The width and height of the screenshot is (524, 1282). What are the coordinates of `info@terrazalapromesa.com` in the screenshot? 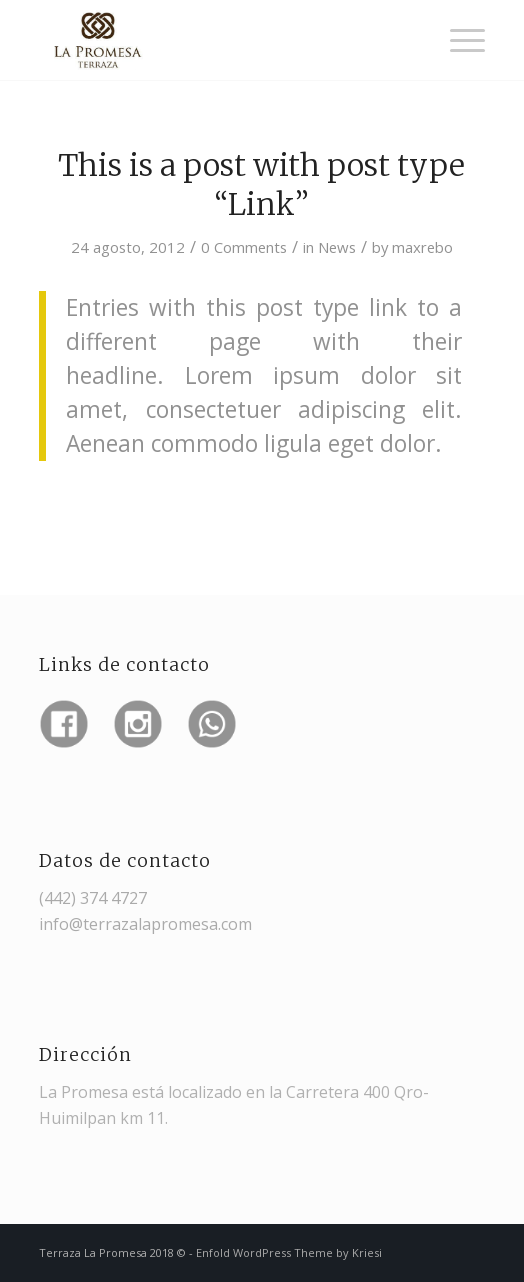 It's located at (145, 924).